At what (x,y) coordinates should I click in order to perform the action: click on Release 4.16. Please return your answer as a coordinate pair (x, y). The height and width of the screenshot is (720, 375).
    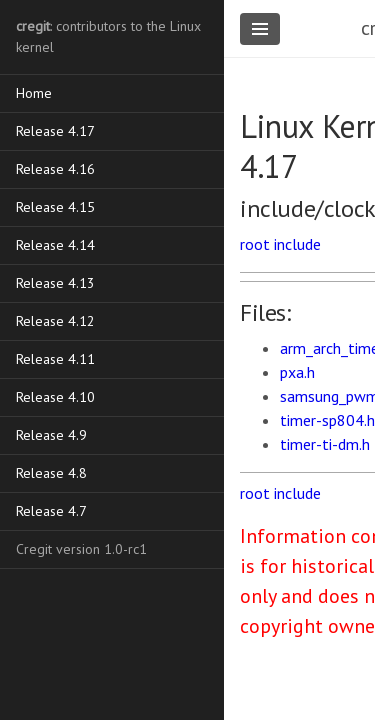
    Looking at the image, I should click on (55, 169).